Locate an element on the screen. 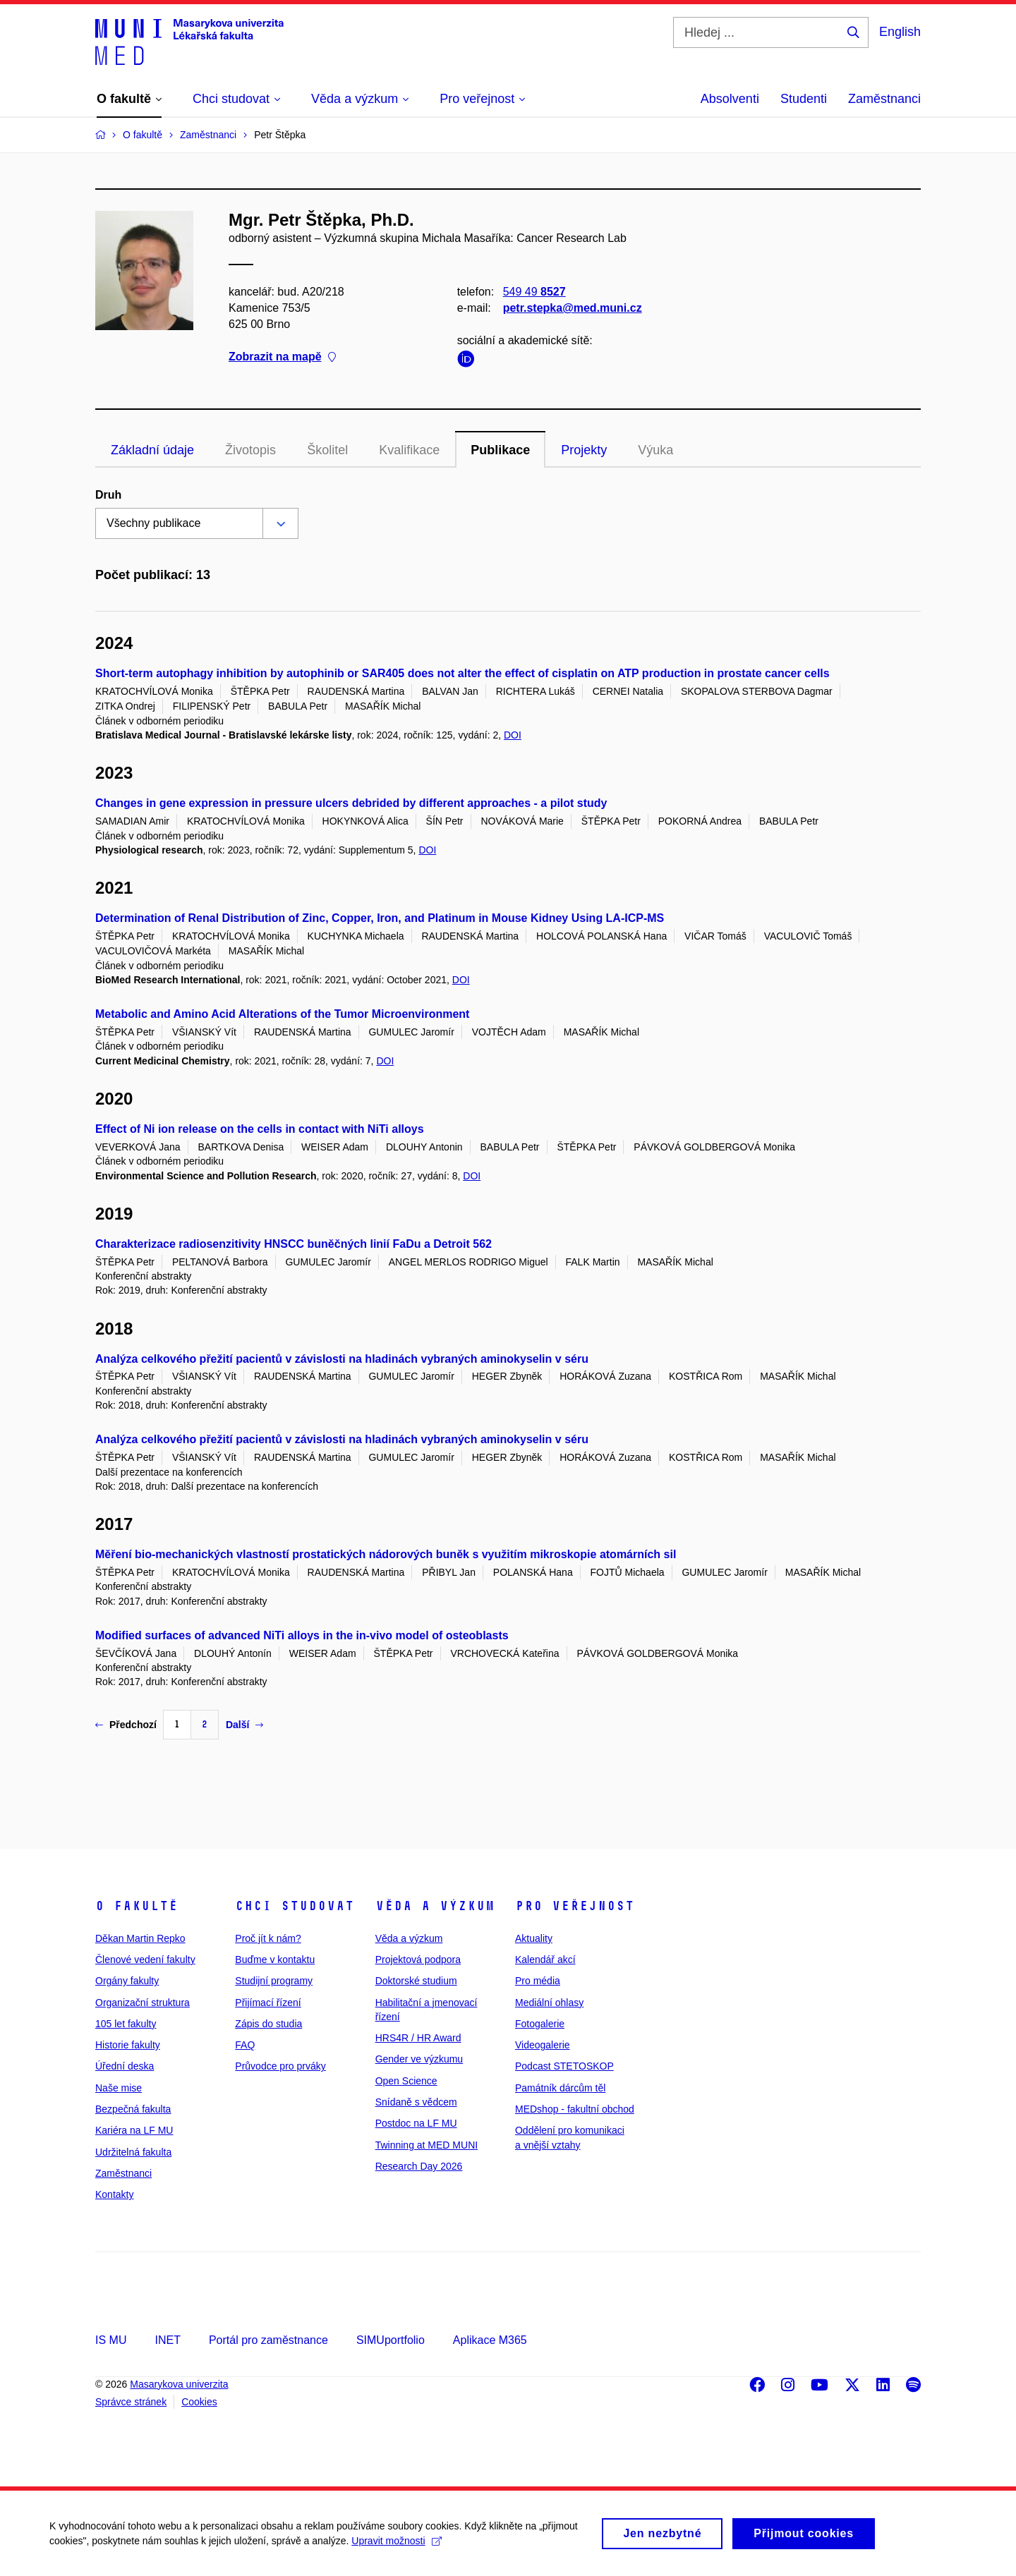 The image size is (1016, 2576). Buďme v kontaktu is located at coordinates (275, 1959).